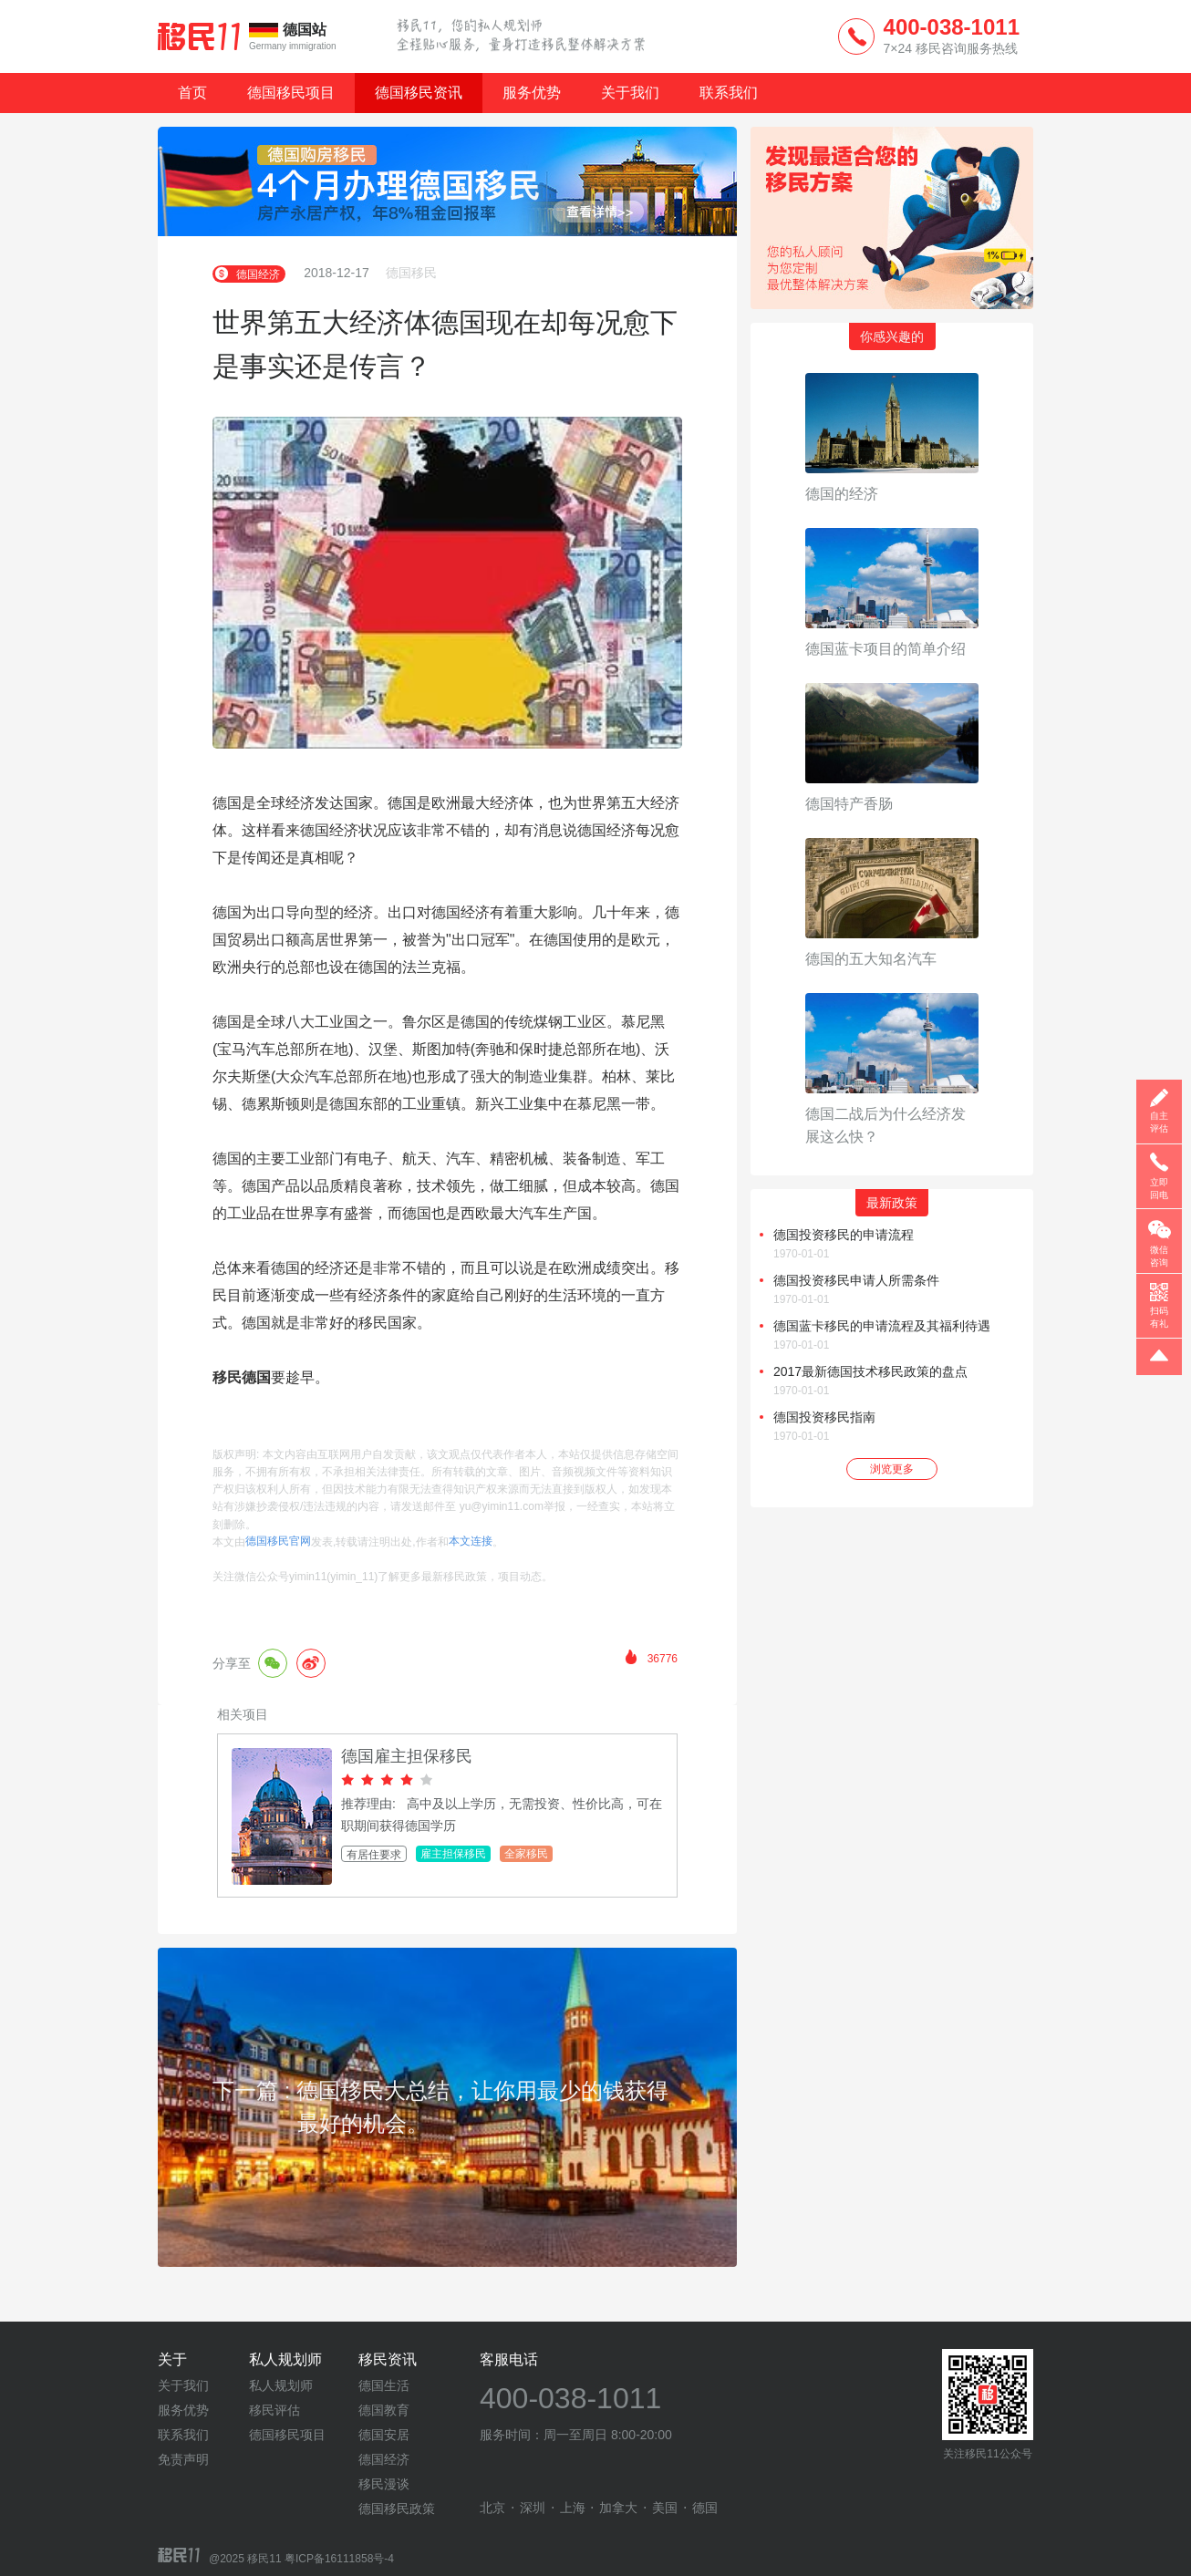 The image size is (1191, 2576). What do you see at coordinates (281, 2385) in the screenshot?
I see `私人规划师` at bounding box center [281, 2385].